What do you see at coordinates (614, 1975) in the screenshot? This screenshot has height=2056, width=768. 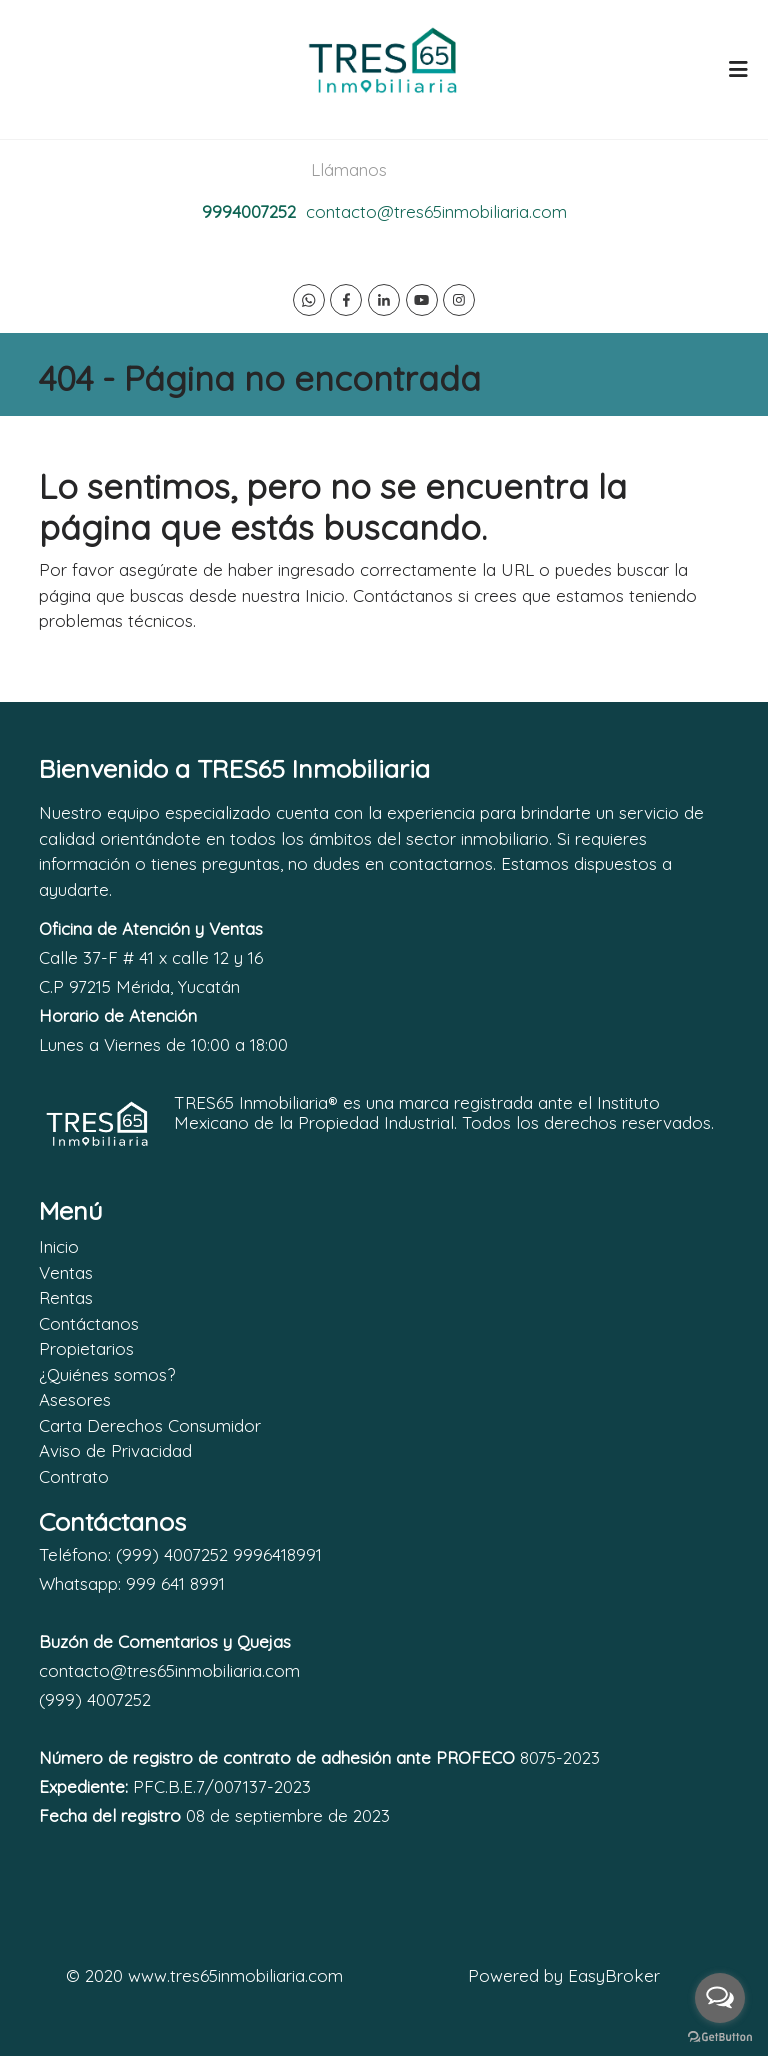 I see `EasyBroker` at bounding box center [614, 1975].